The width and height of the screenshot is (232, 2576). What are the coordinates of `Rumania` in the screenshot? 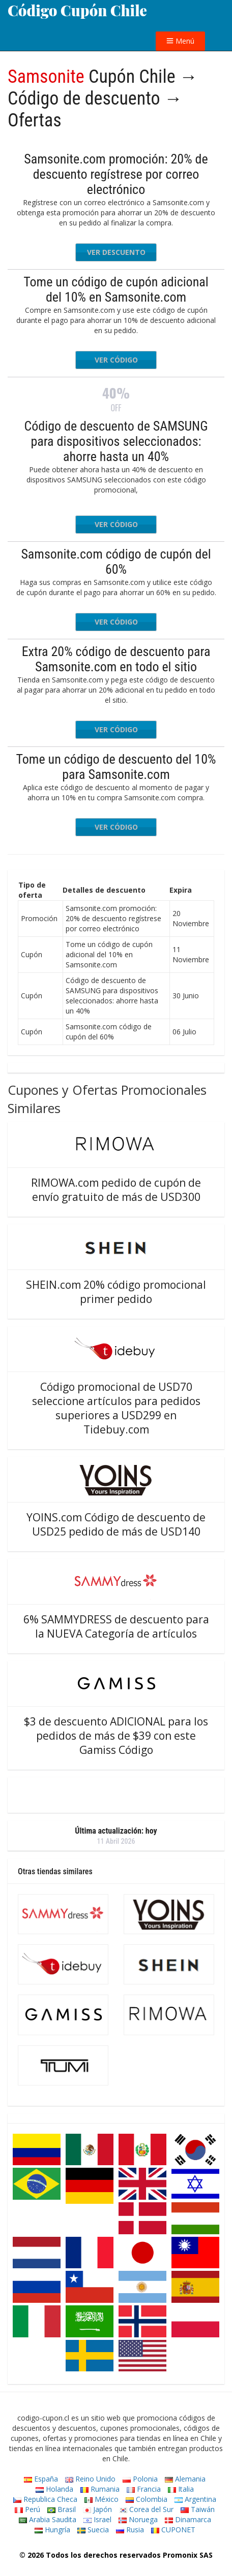 It's located at (100, 2489).